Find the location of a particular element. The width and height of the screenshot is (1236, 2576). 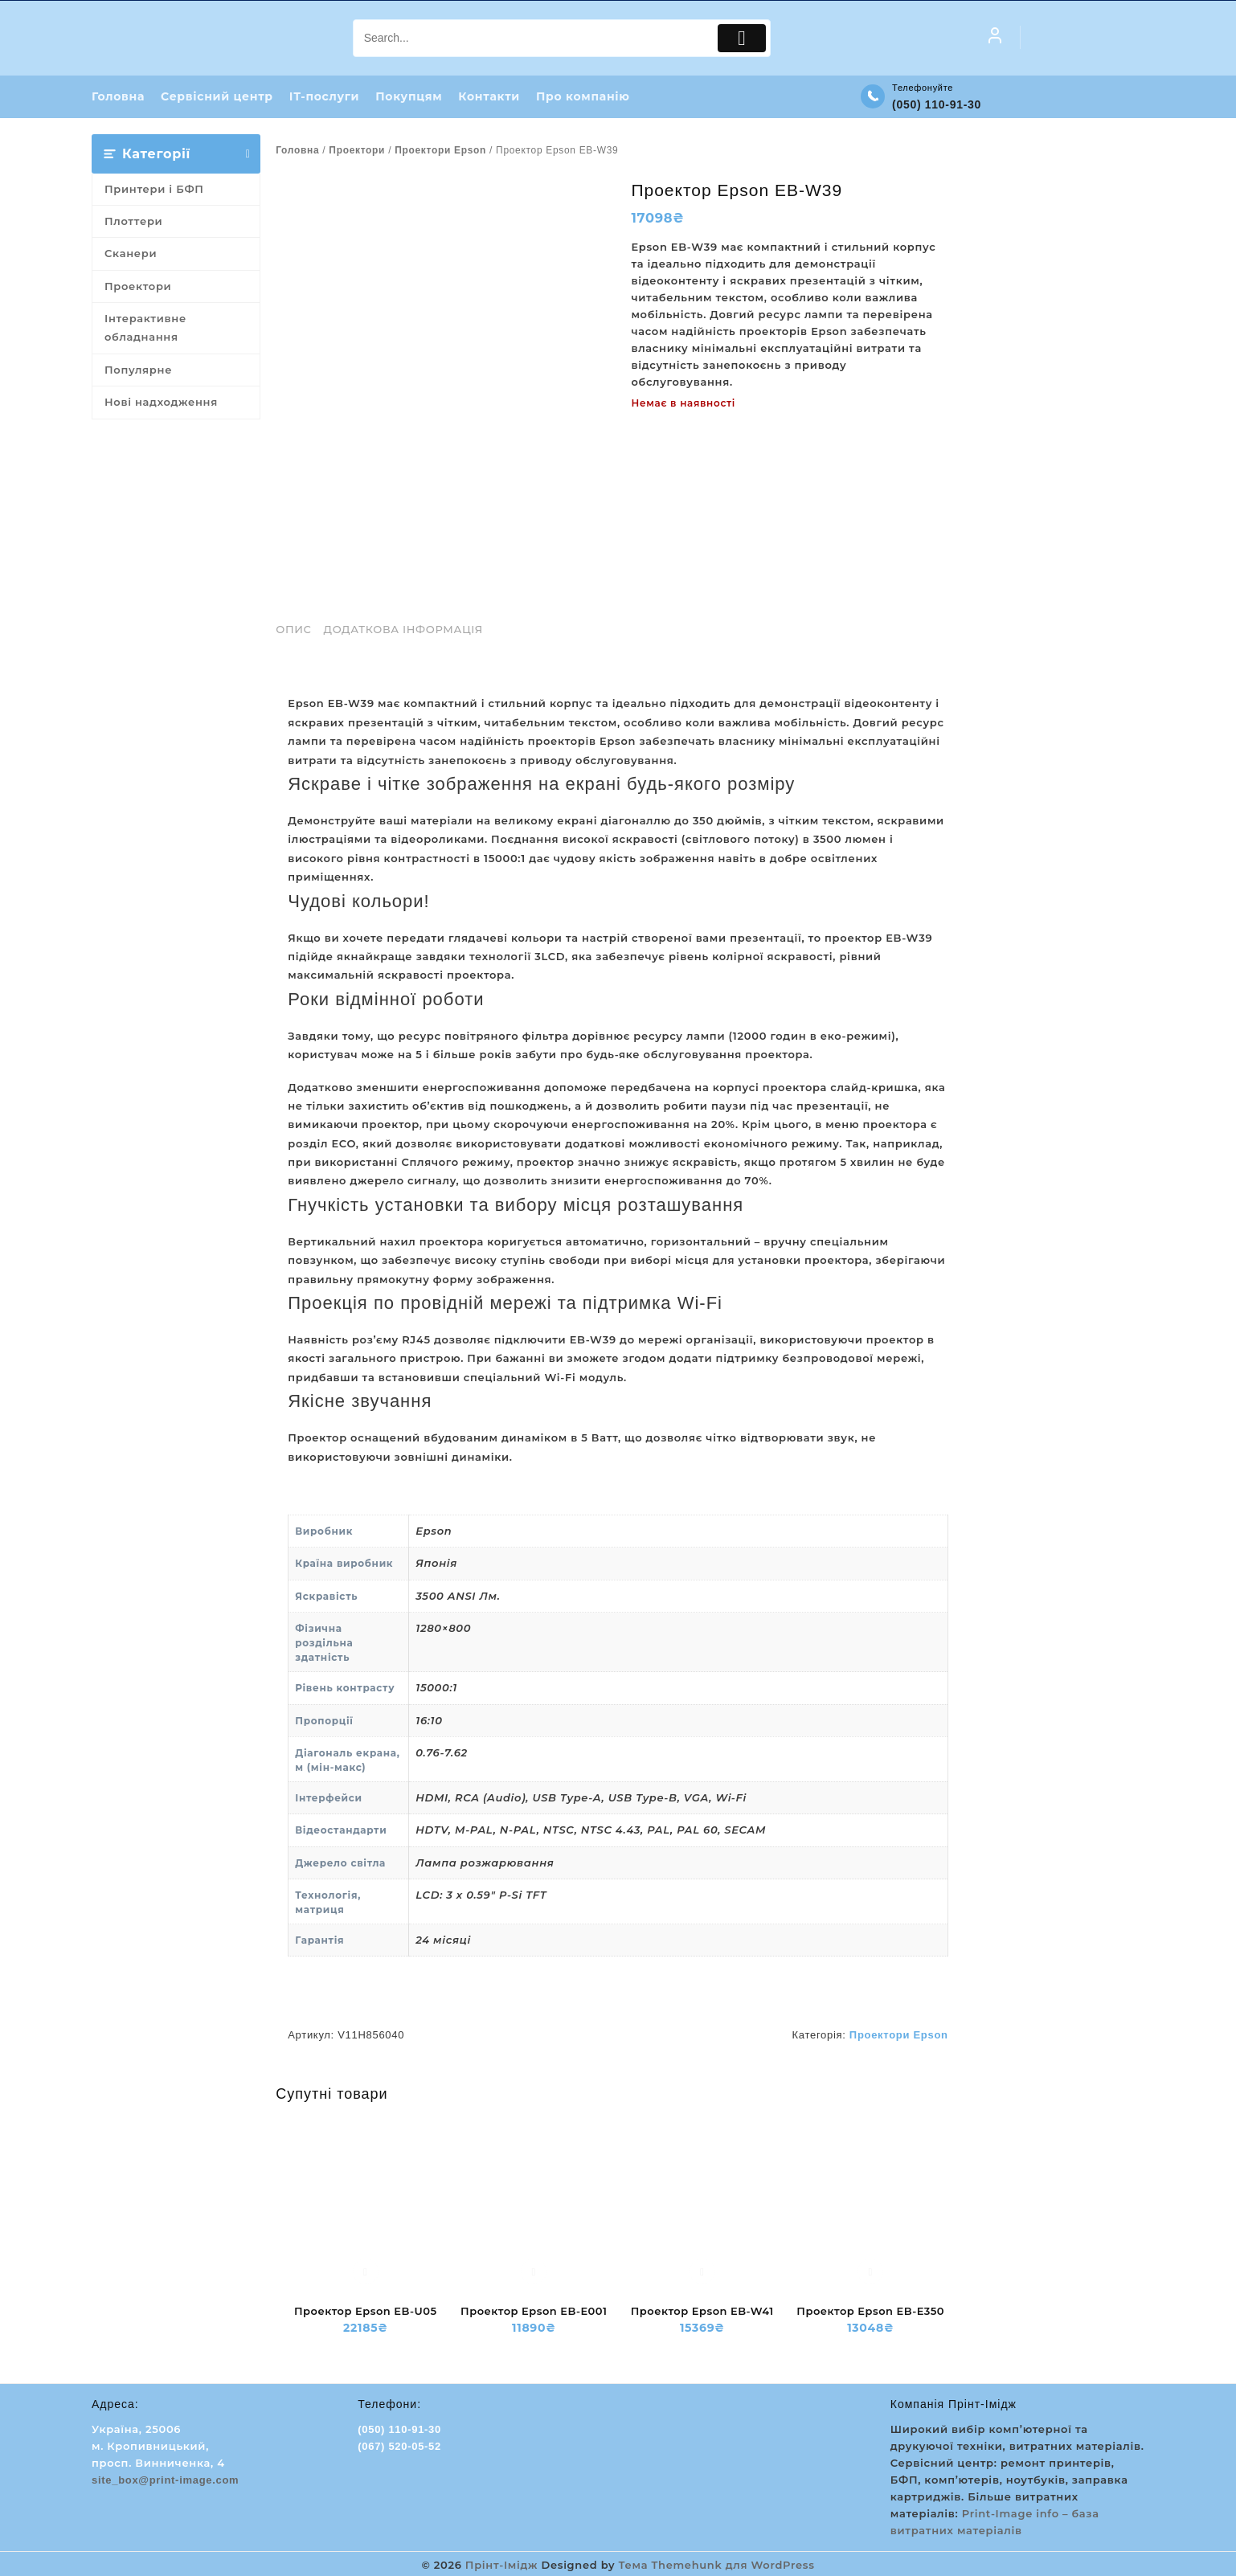

Додаткова інформація [tab] is located at coordinates (403, 630).